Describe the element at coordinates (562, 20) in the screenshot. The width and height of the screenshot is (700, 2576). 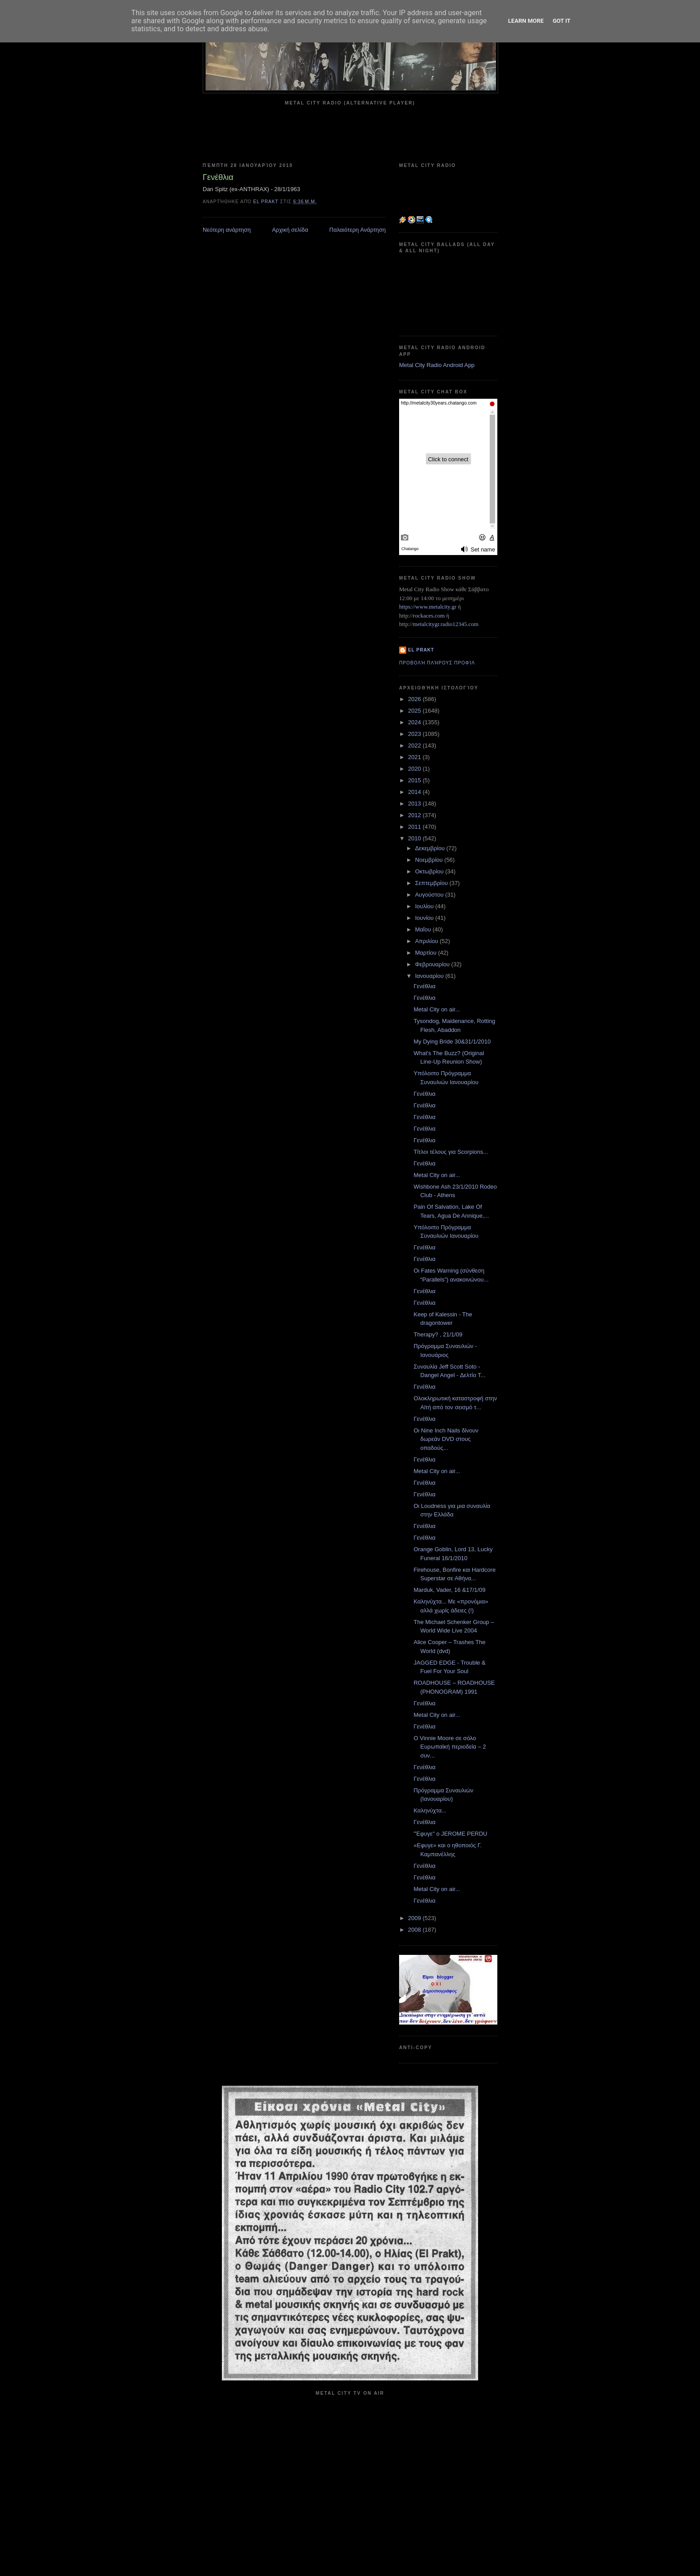
I see `Got it` at that location.